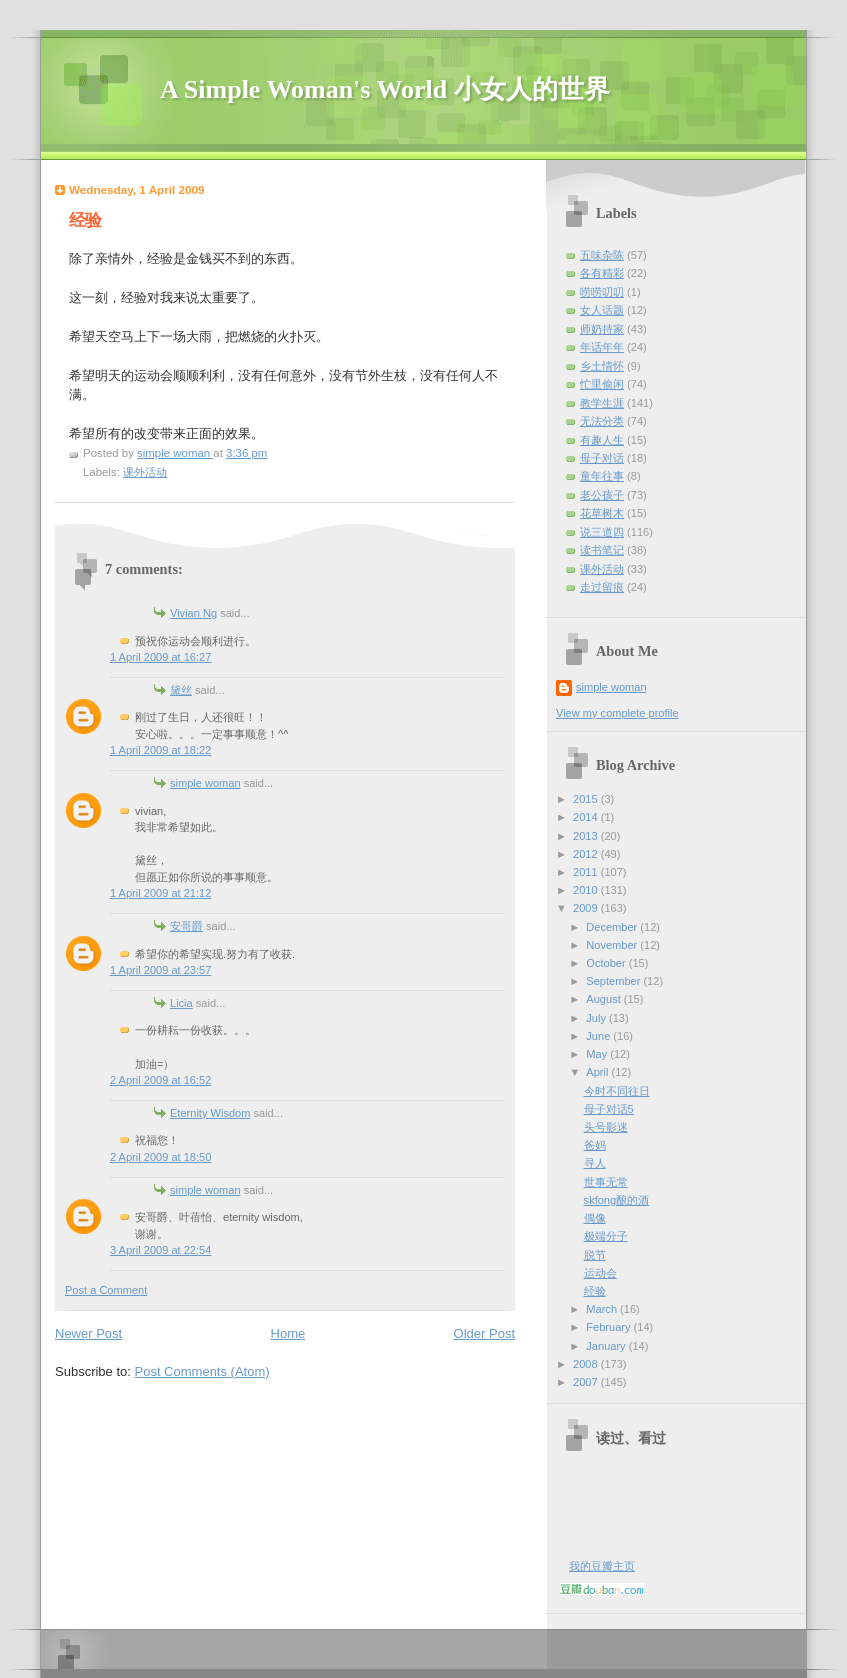 The image size is (847, 1678). Describe the element at coordinates (587, 836) in the screenshot. I see `2013` at that location.